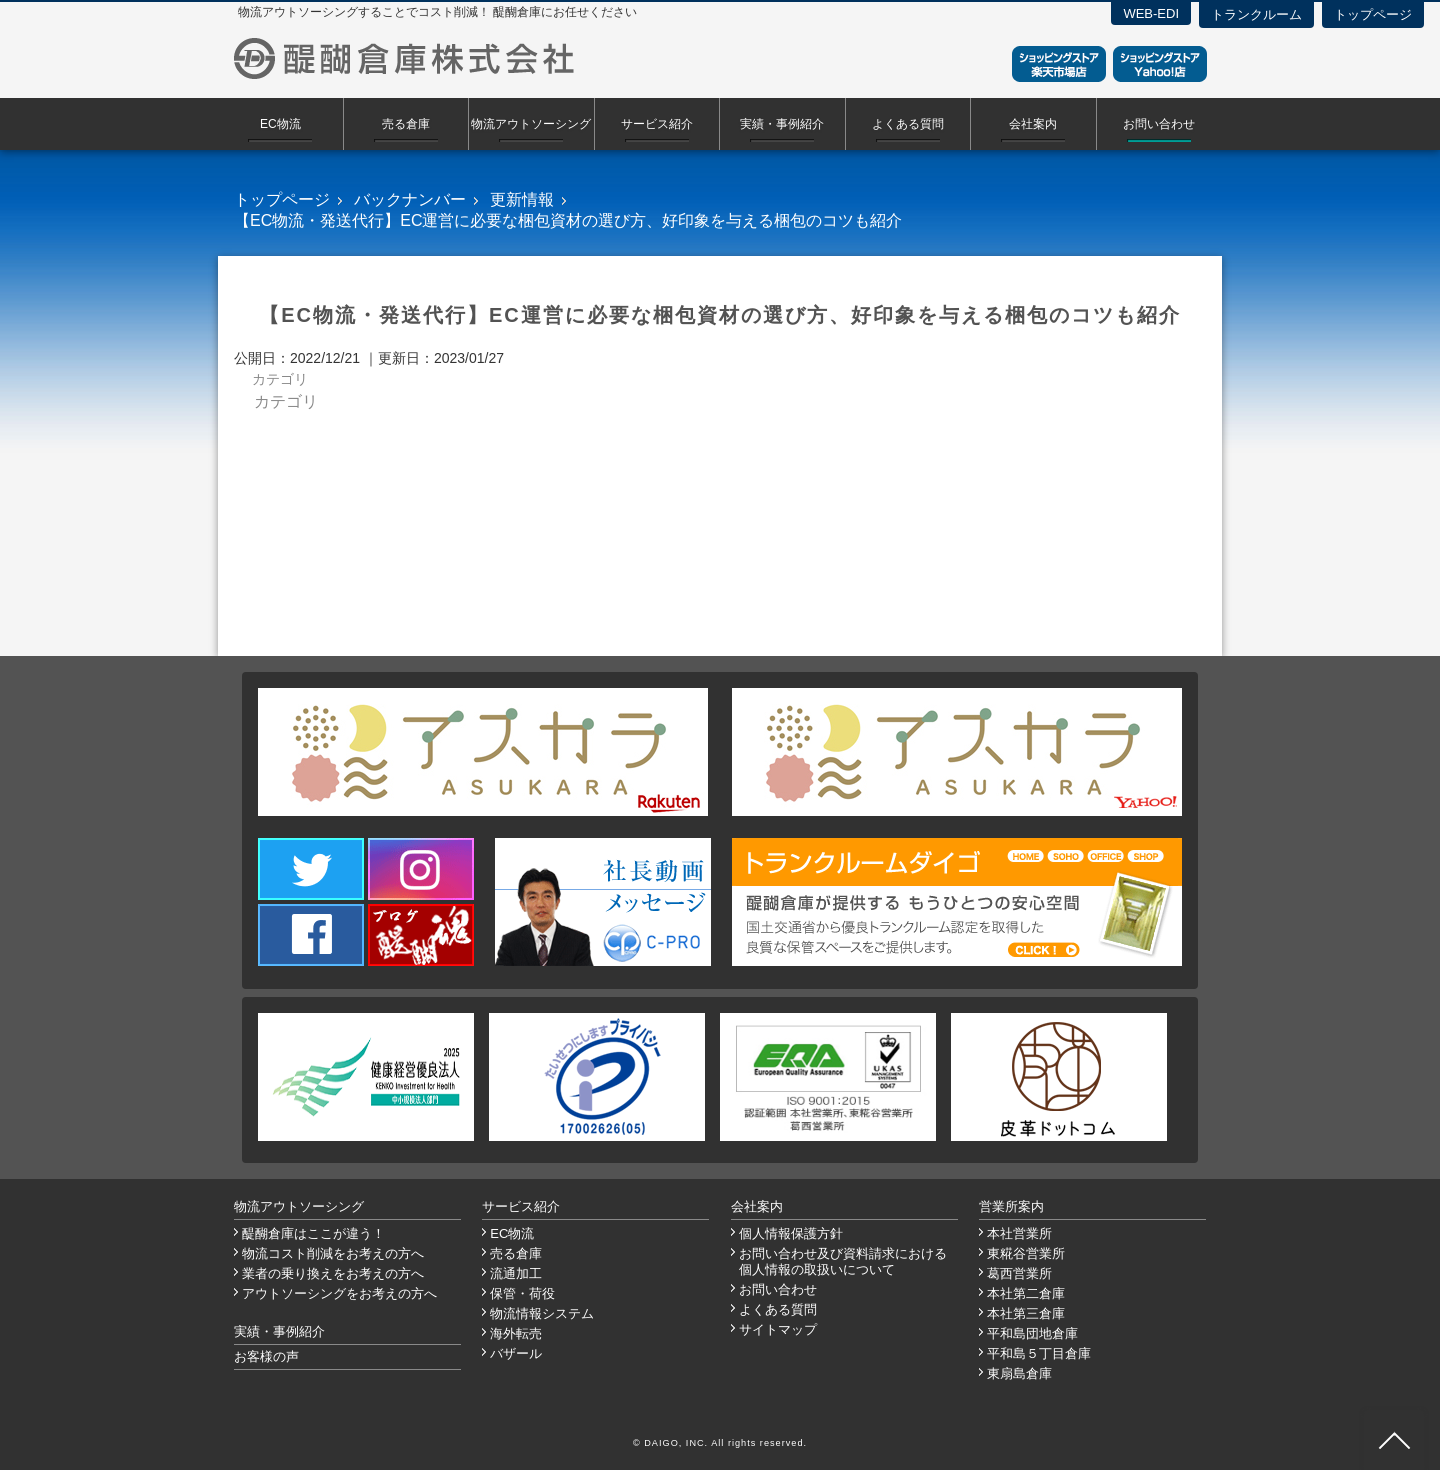 Image resolution: width=1440 pixels, height=1470 pixels. What do you see at coordinates (843, 1261) in the screenshot?
I see `お問い合わせ及び資料請求における個人情報の取扱いについて` at bounding box center [843, 1261].